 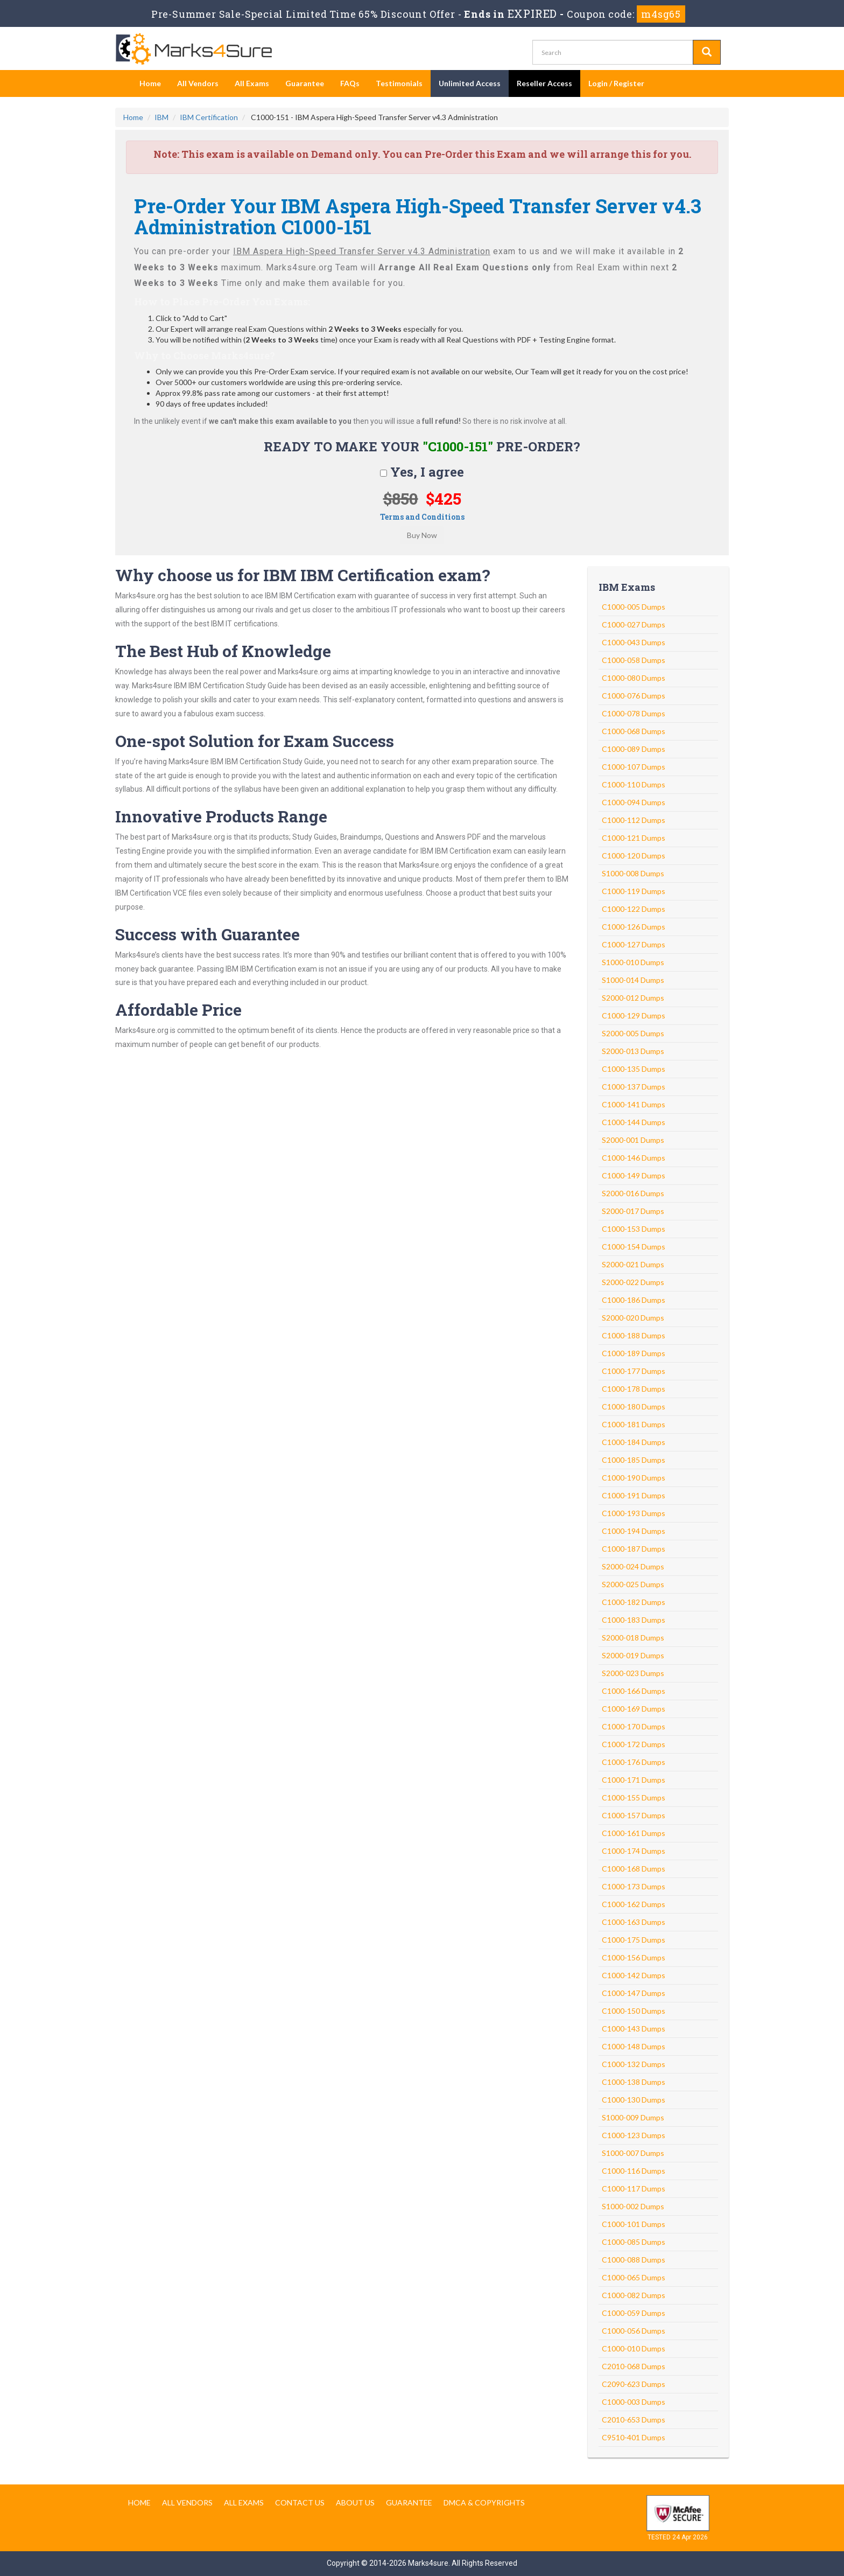 What do you see at coordinates (633, 2010) in the screenshot?
I see `C1000-150 Dumps` at bounding box center [633, 2010].